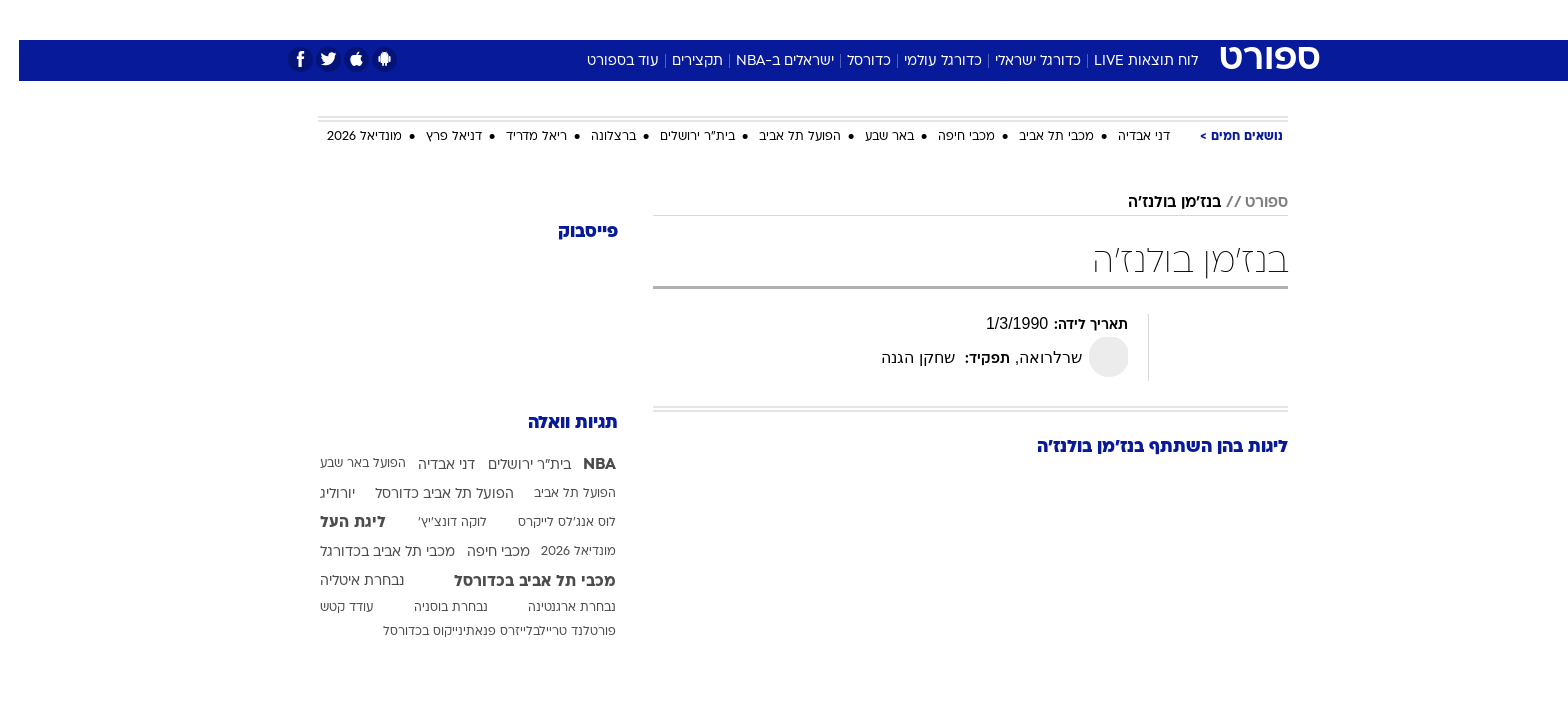 This screenshot has width=1568, height=720. I want to click on דניאל פרץ, so click(435, 137).